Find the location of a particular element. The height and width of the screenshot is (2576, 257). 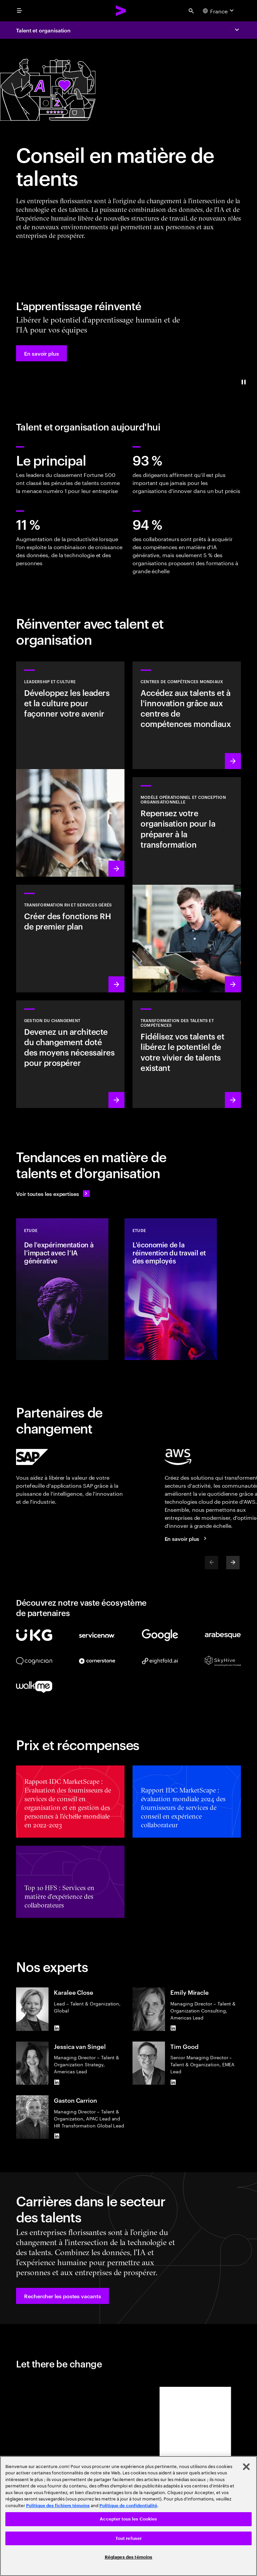

[LinkedIn of Karalee Close] is located at coordinates (57, 2028).